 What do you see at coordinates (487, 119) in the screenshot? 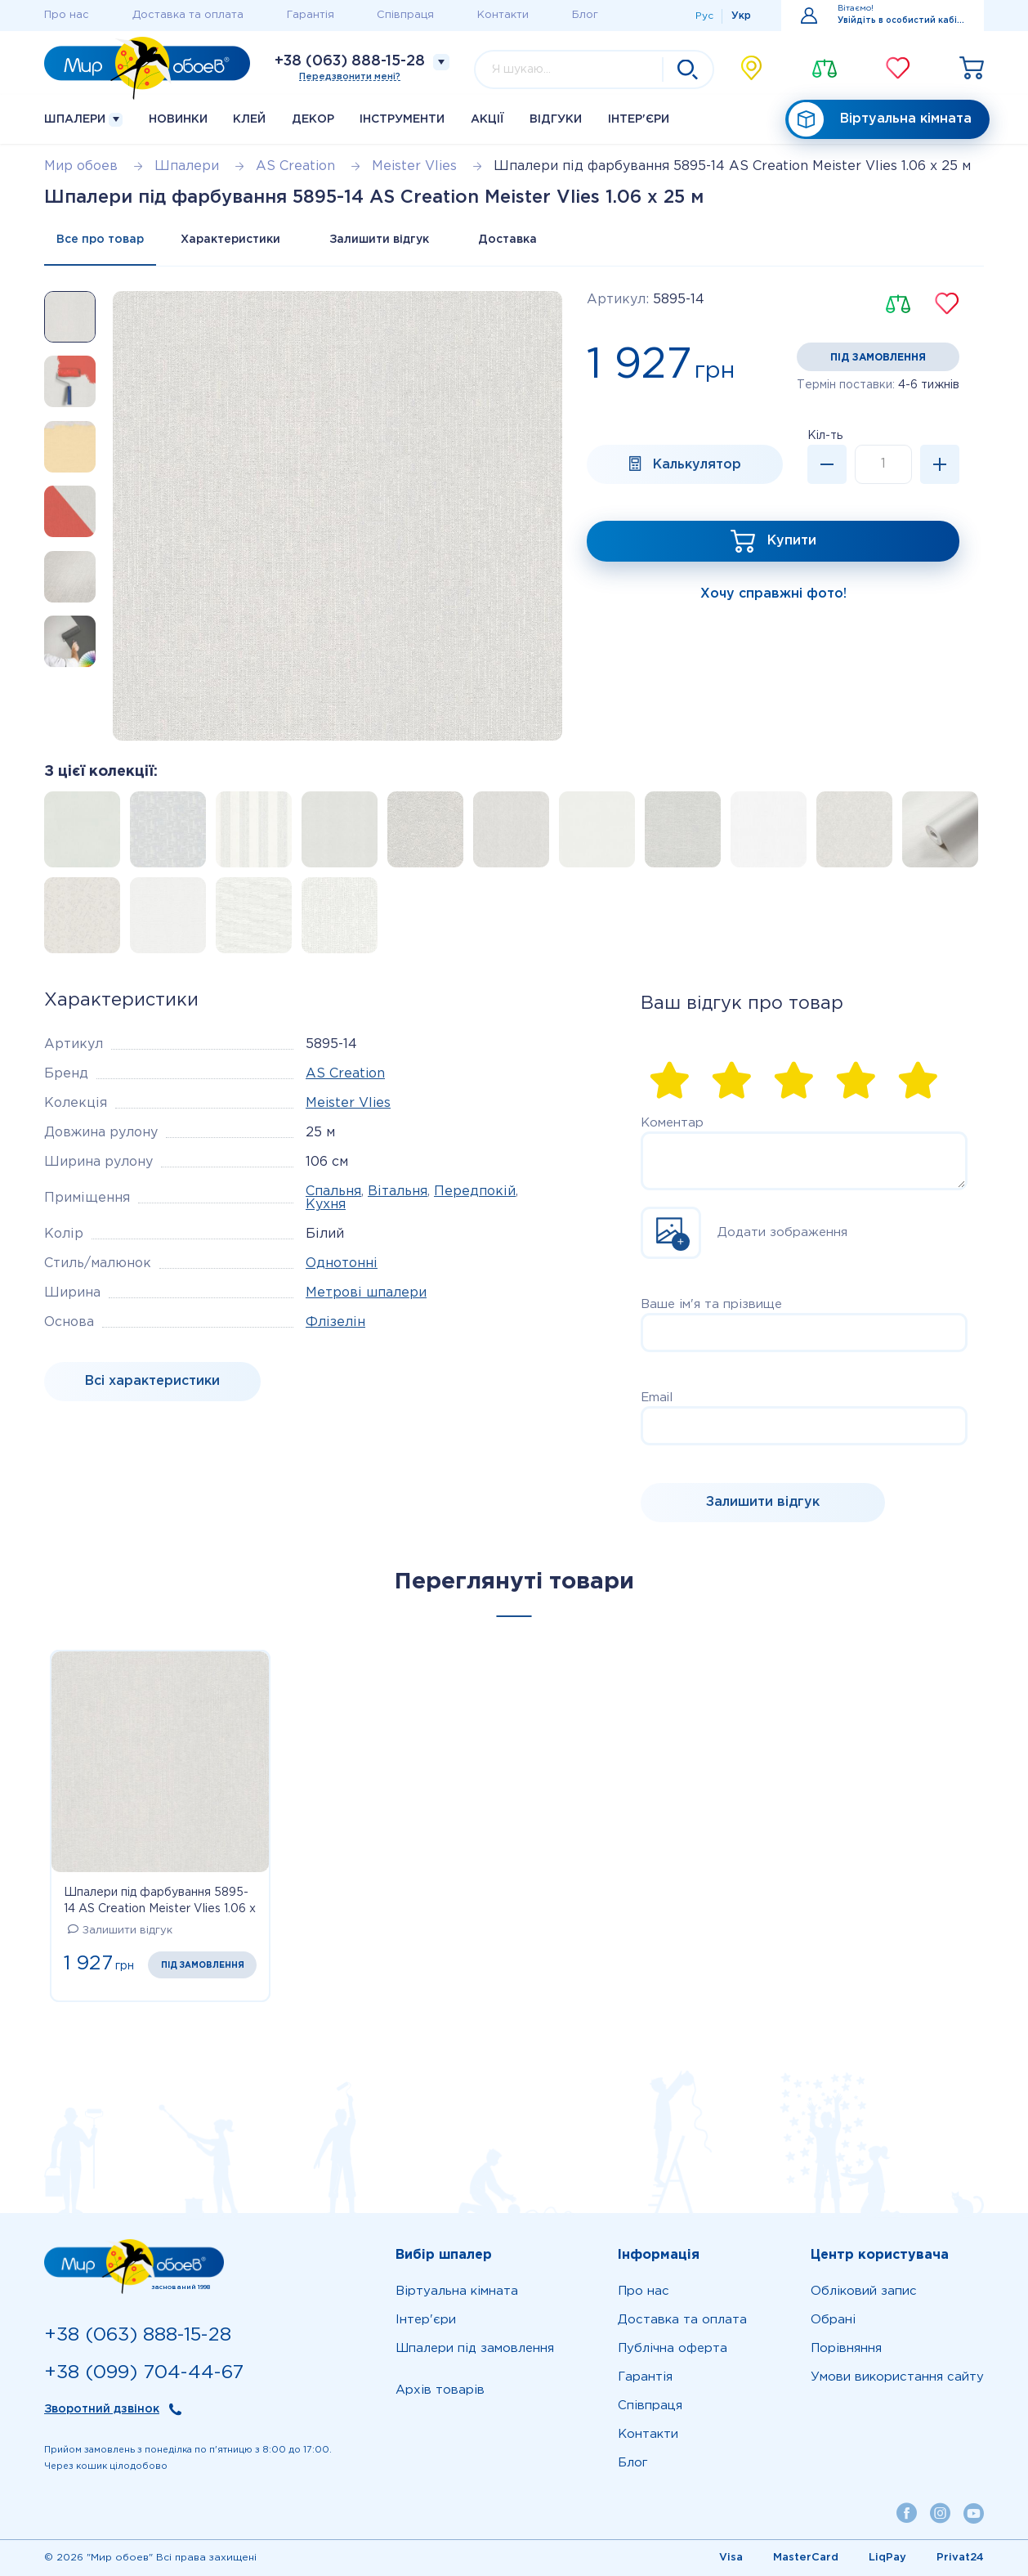
I see `Акції` at bounding box center [487, 119].